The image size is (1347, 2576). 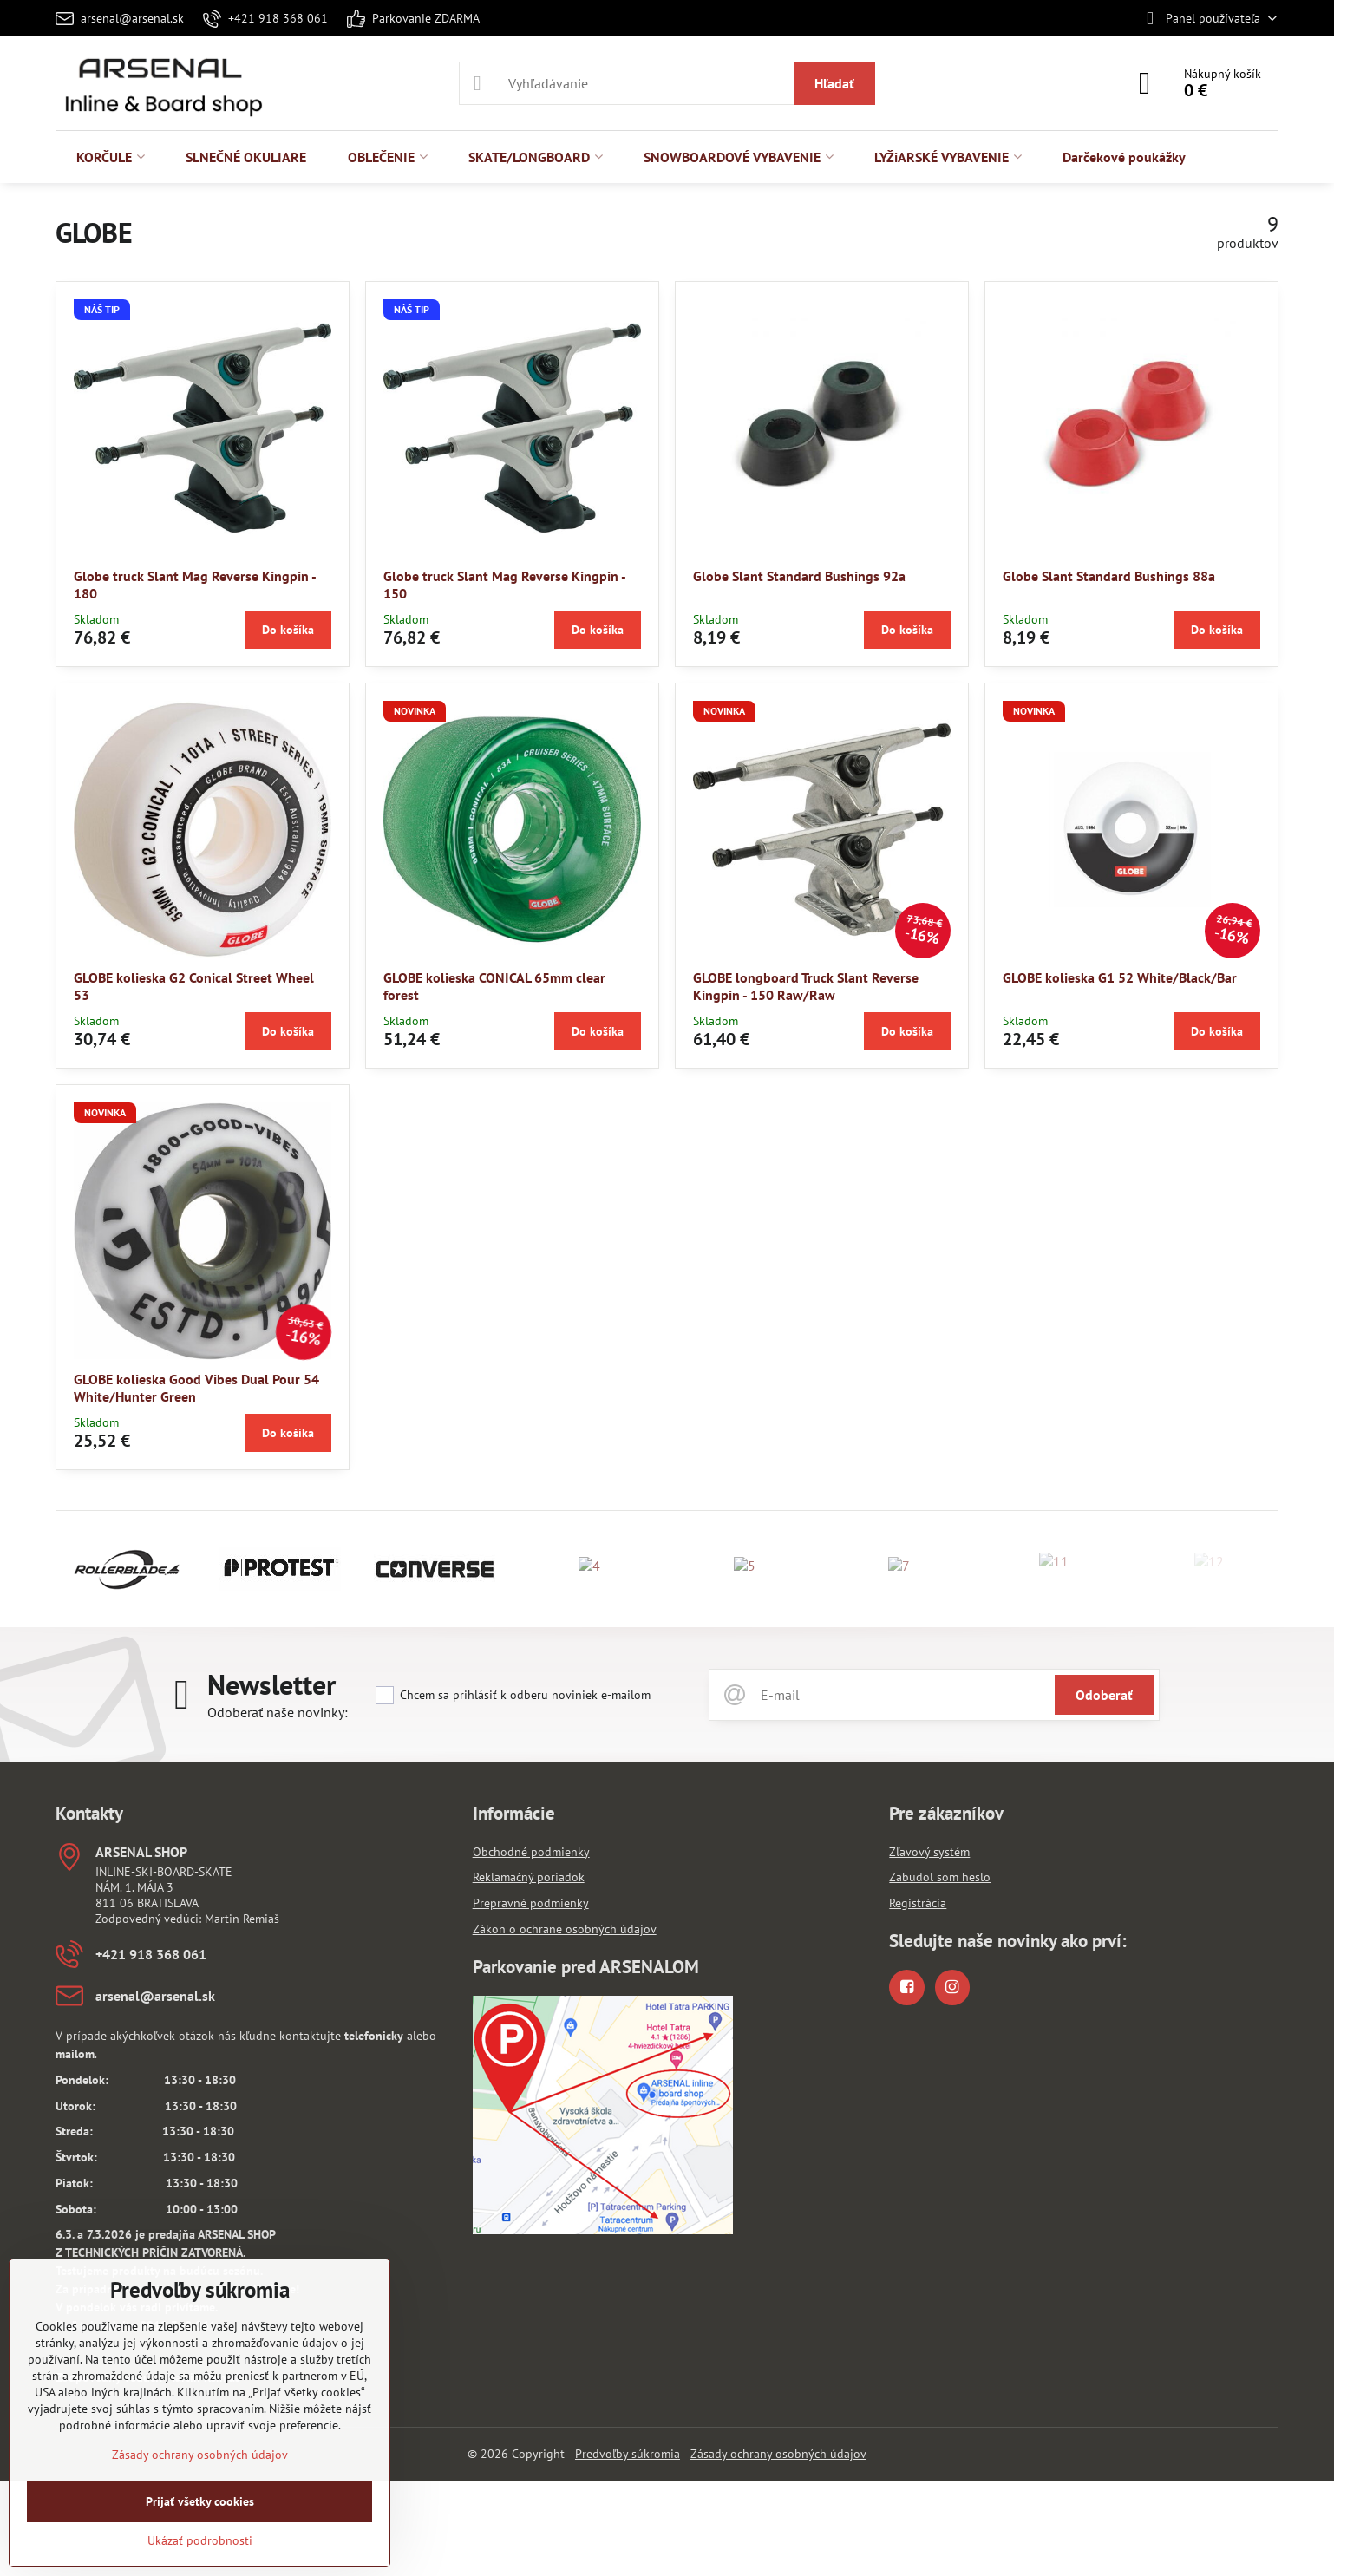 What do you see at coordinates (277, 1712) in the screenshot?
I see `Odoberať naše novinky:` at bounding box center [277, 1712].